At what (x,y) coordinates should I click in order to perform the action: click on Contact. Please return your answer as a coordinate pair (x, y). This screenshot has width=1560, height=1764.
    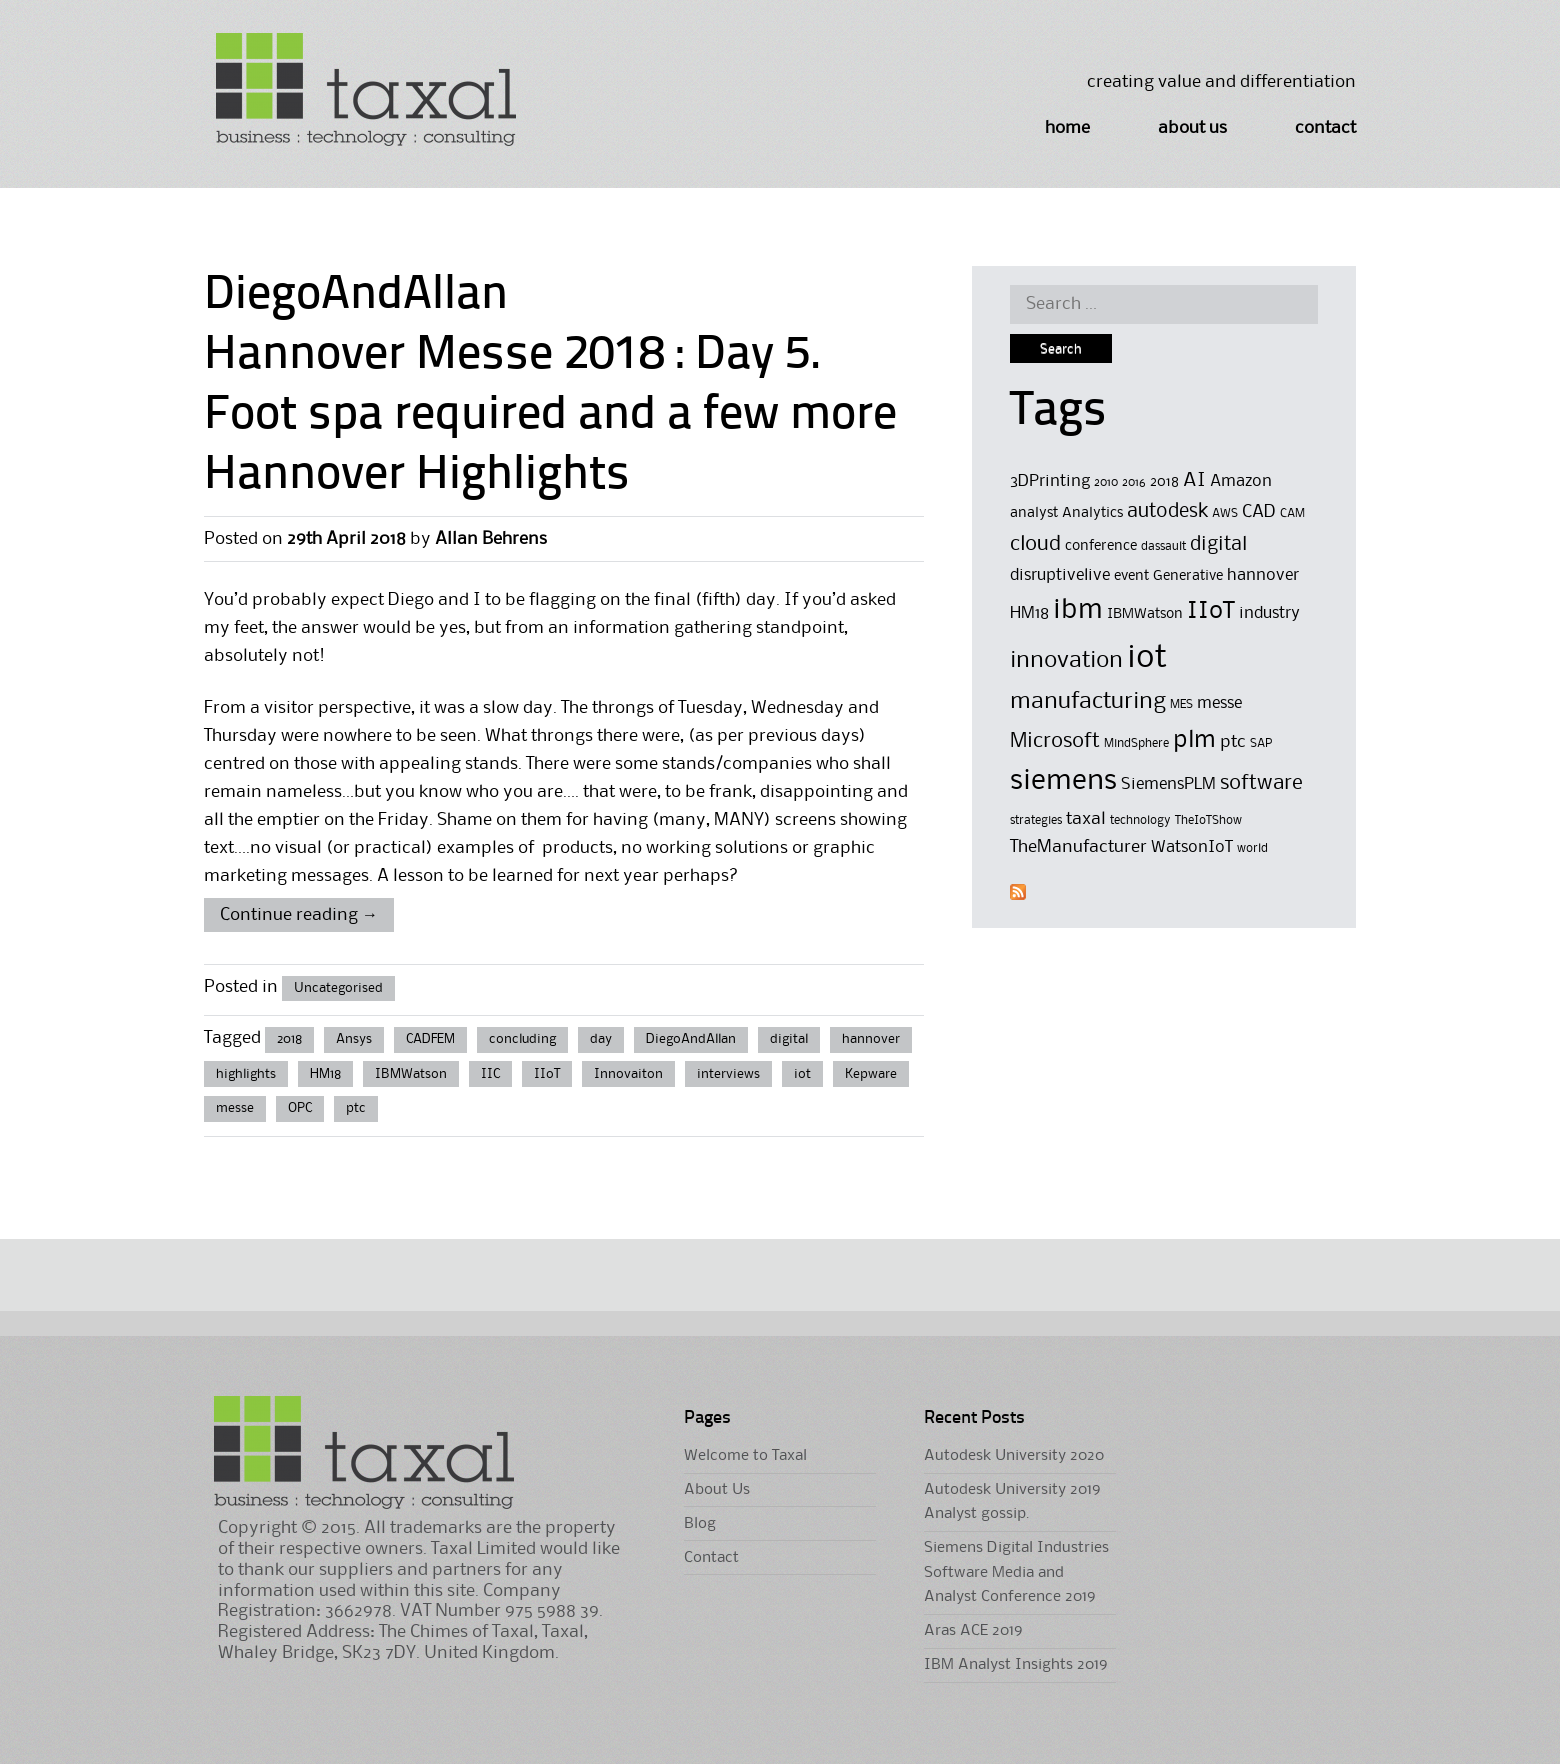
    Looking at the image, I should click on (1325, 128).